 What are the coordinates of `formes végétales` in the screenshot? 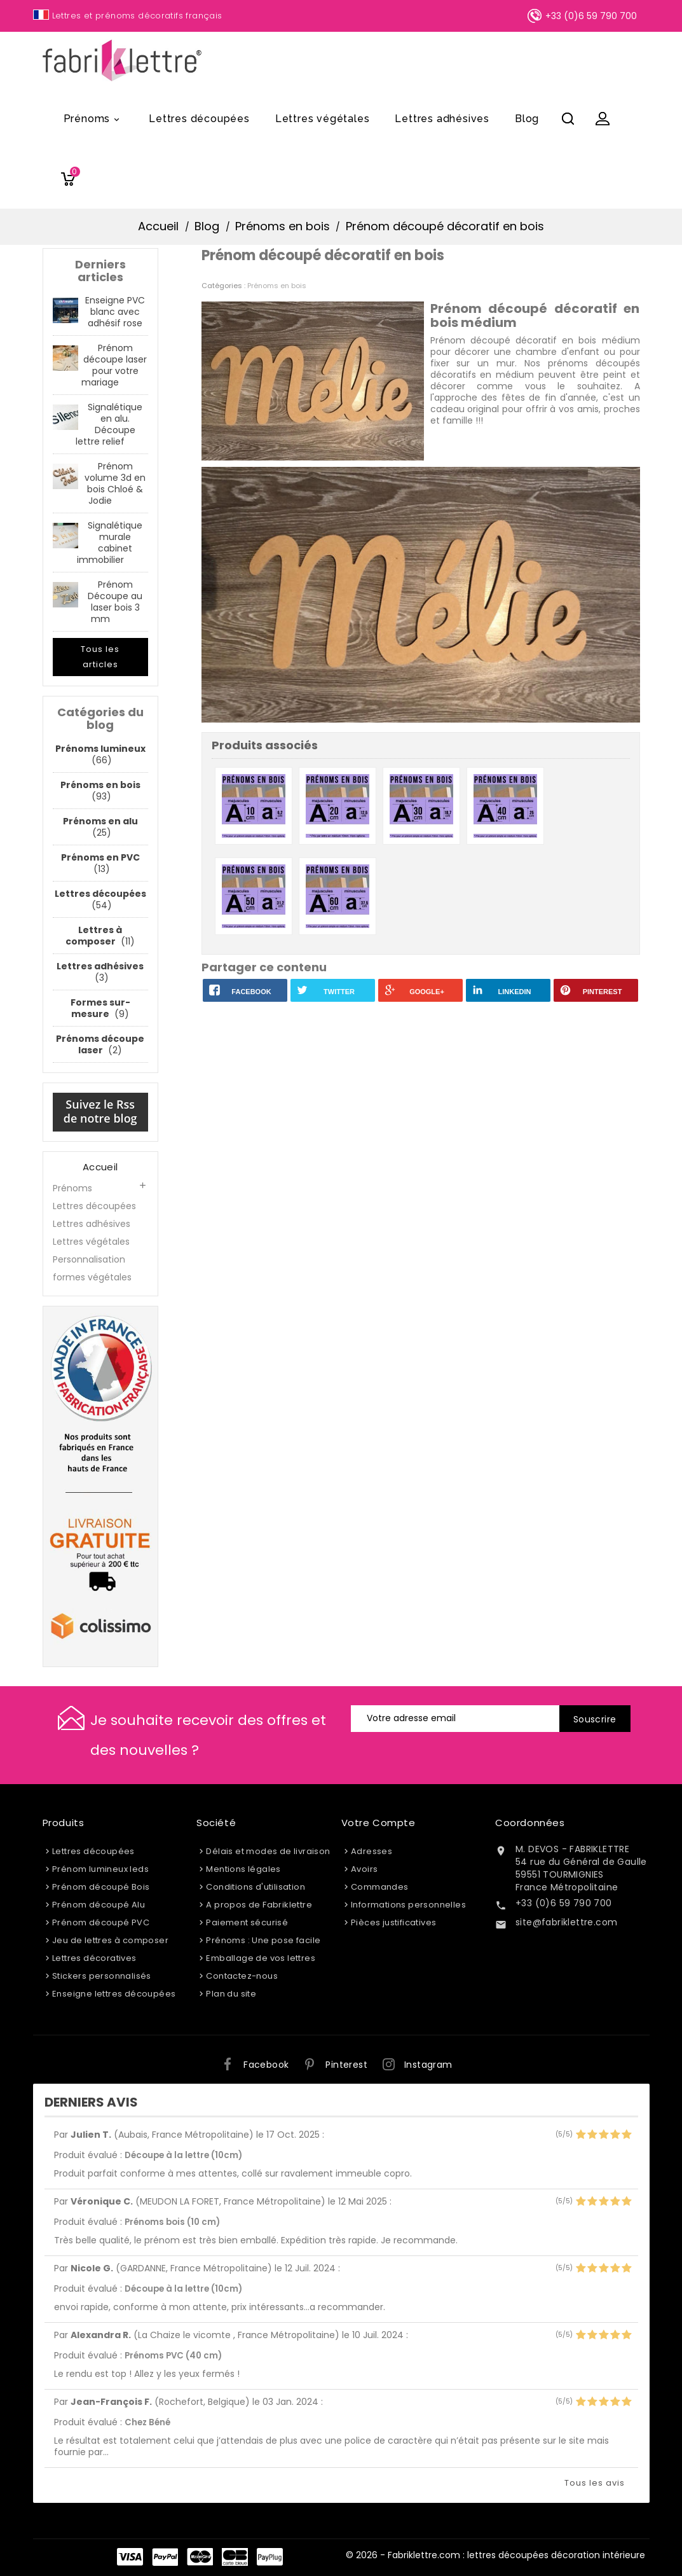 It's located at (92, 1277).